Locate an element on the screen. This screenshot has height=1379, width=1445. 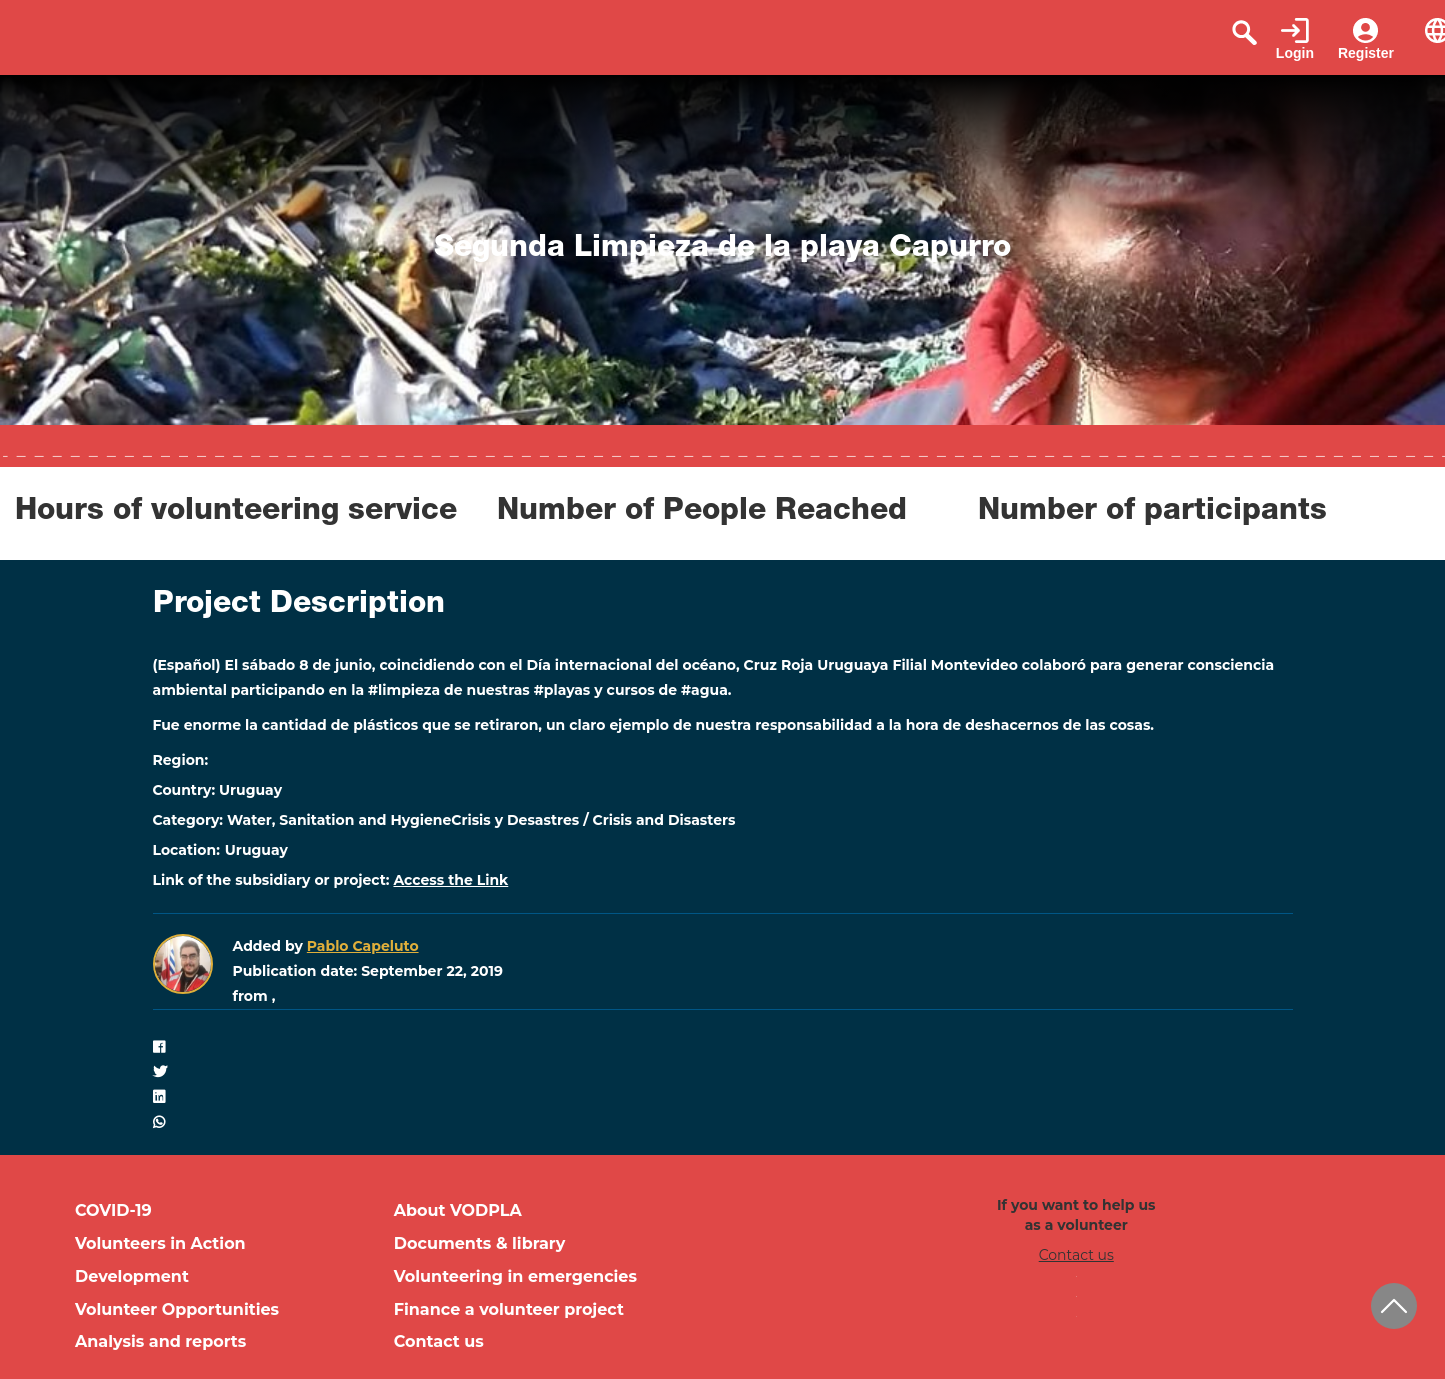
Contact us is located at coordinates (439, 1341).